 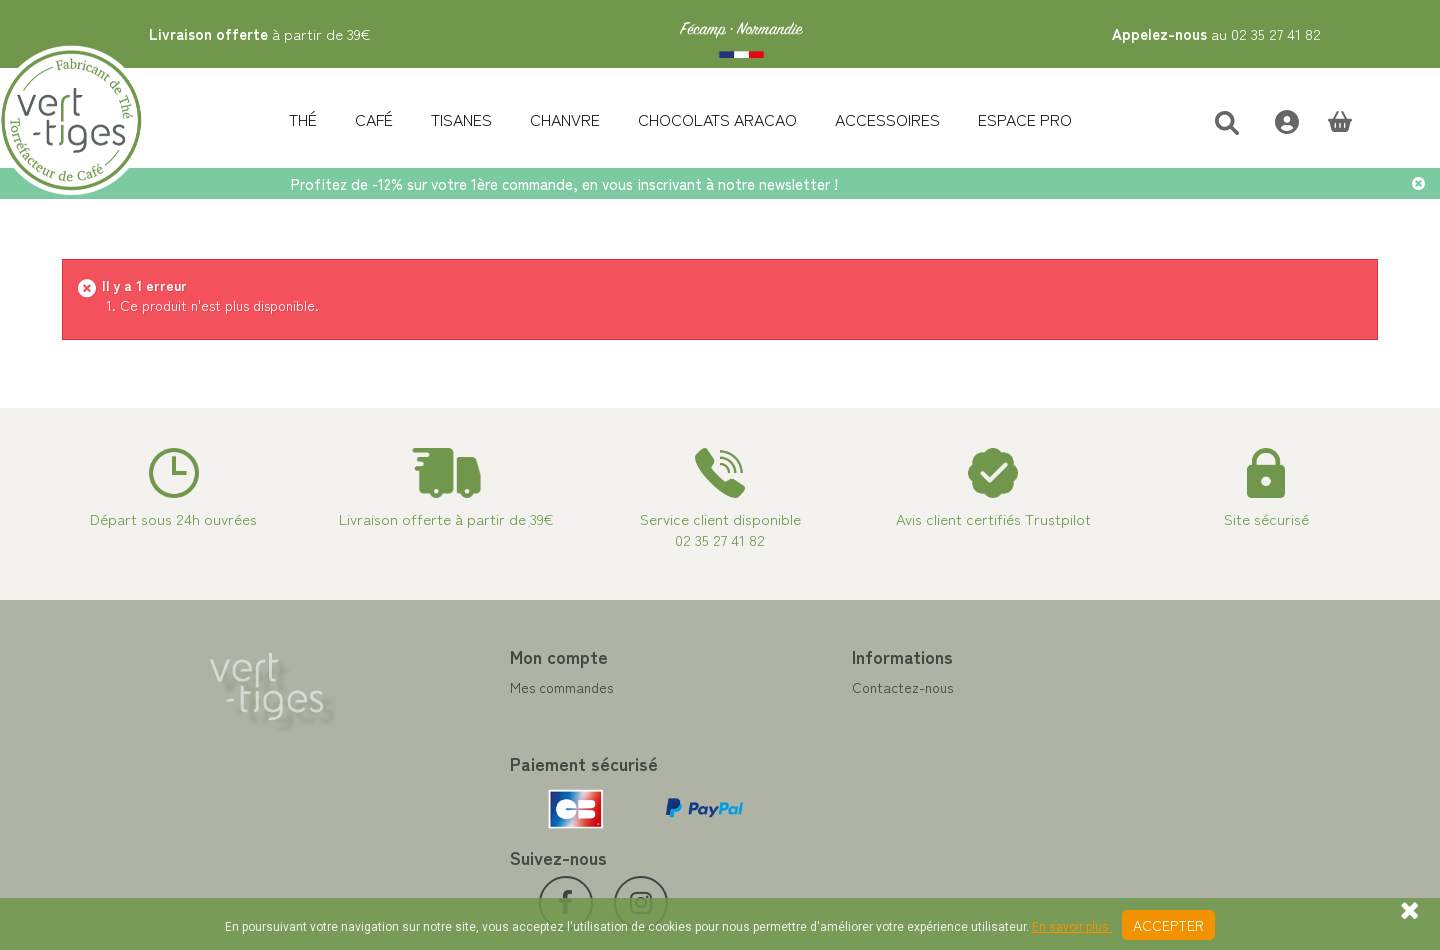 What do you see at coordinates (443, 656) in the screenshot?
I see `Mon compte` at bounding box center [443, 656].